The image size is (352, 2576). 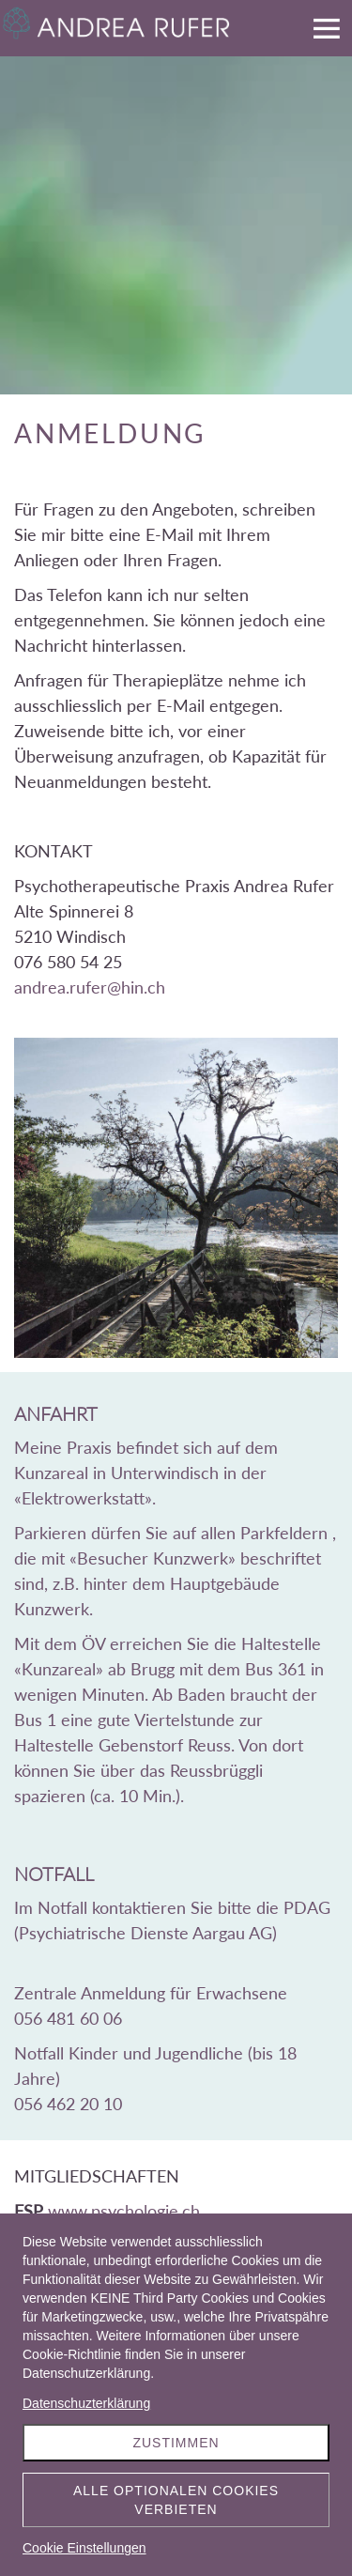 What do you see at coordinates (89, 987) in the screenshot?
I see `andrea.rufer@hin.ch` at bounding box center [89, 987].